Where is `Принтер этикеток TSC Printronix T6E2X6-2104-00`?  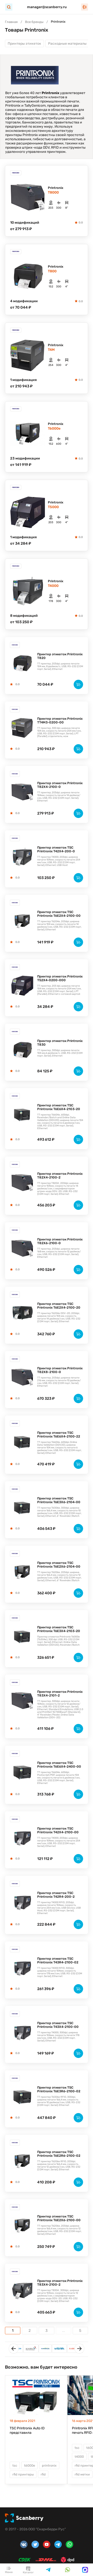 Принтер этикеток TSC Printronix T6E2X6-2104-00 is located at coordinates (58, 1564).